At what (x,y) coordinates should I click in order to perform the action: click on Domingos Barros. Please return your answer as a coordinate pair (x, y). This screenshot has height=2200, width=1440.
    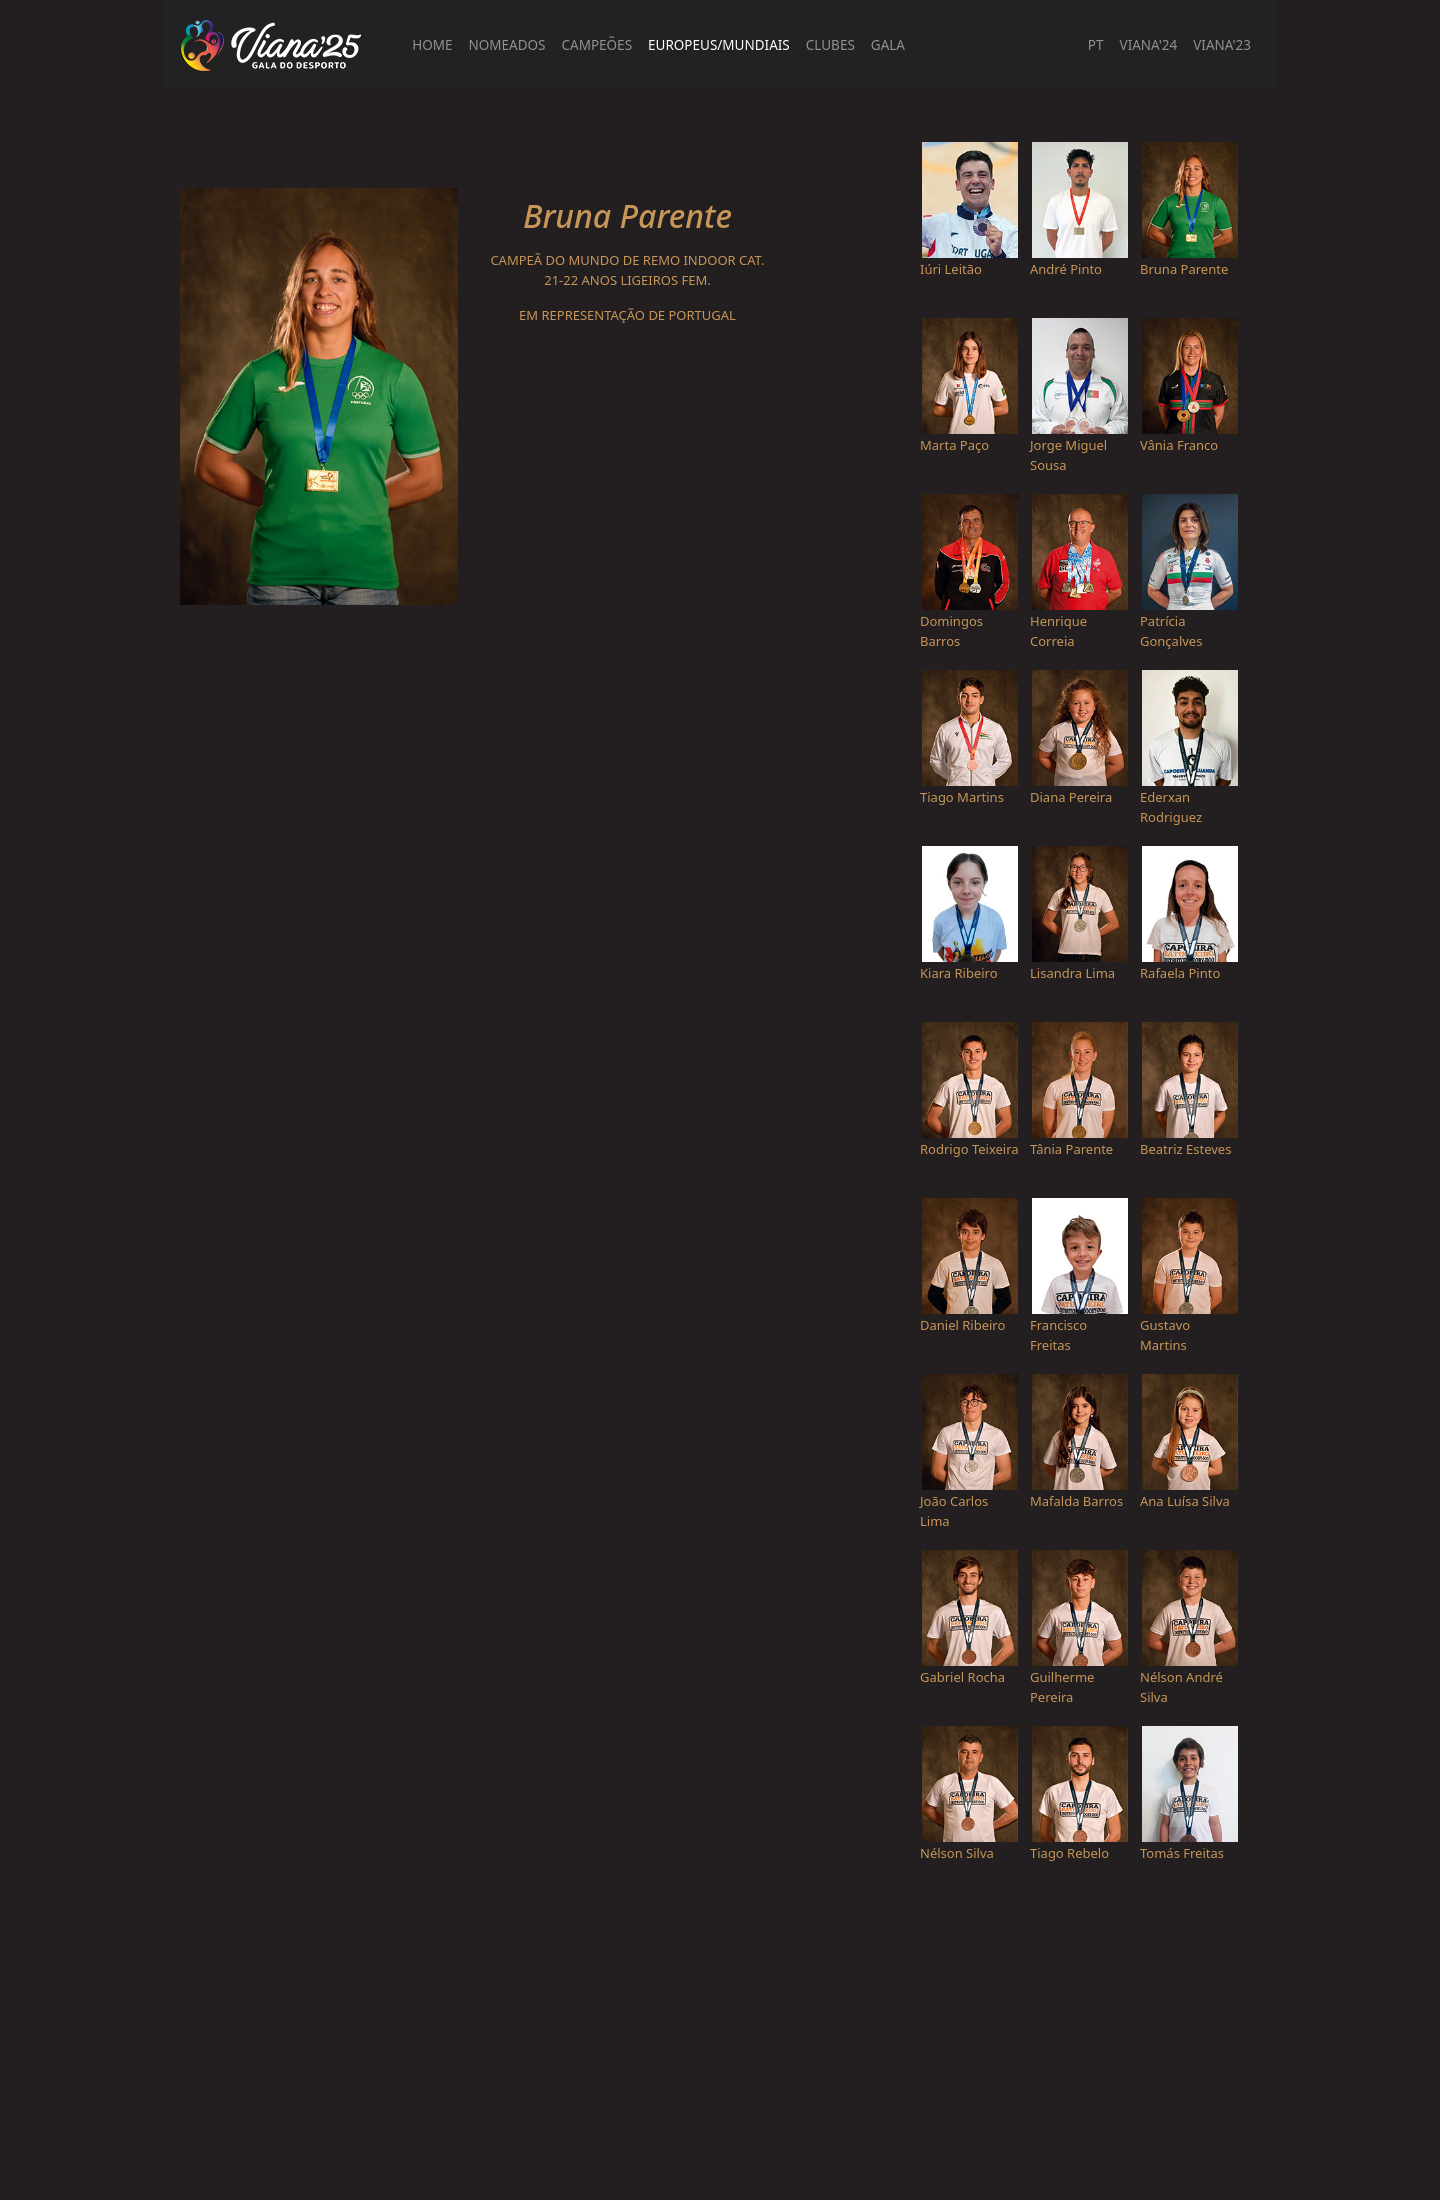
    Looking at the image, I should click on (951, 631).